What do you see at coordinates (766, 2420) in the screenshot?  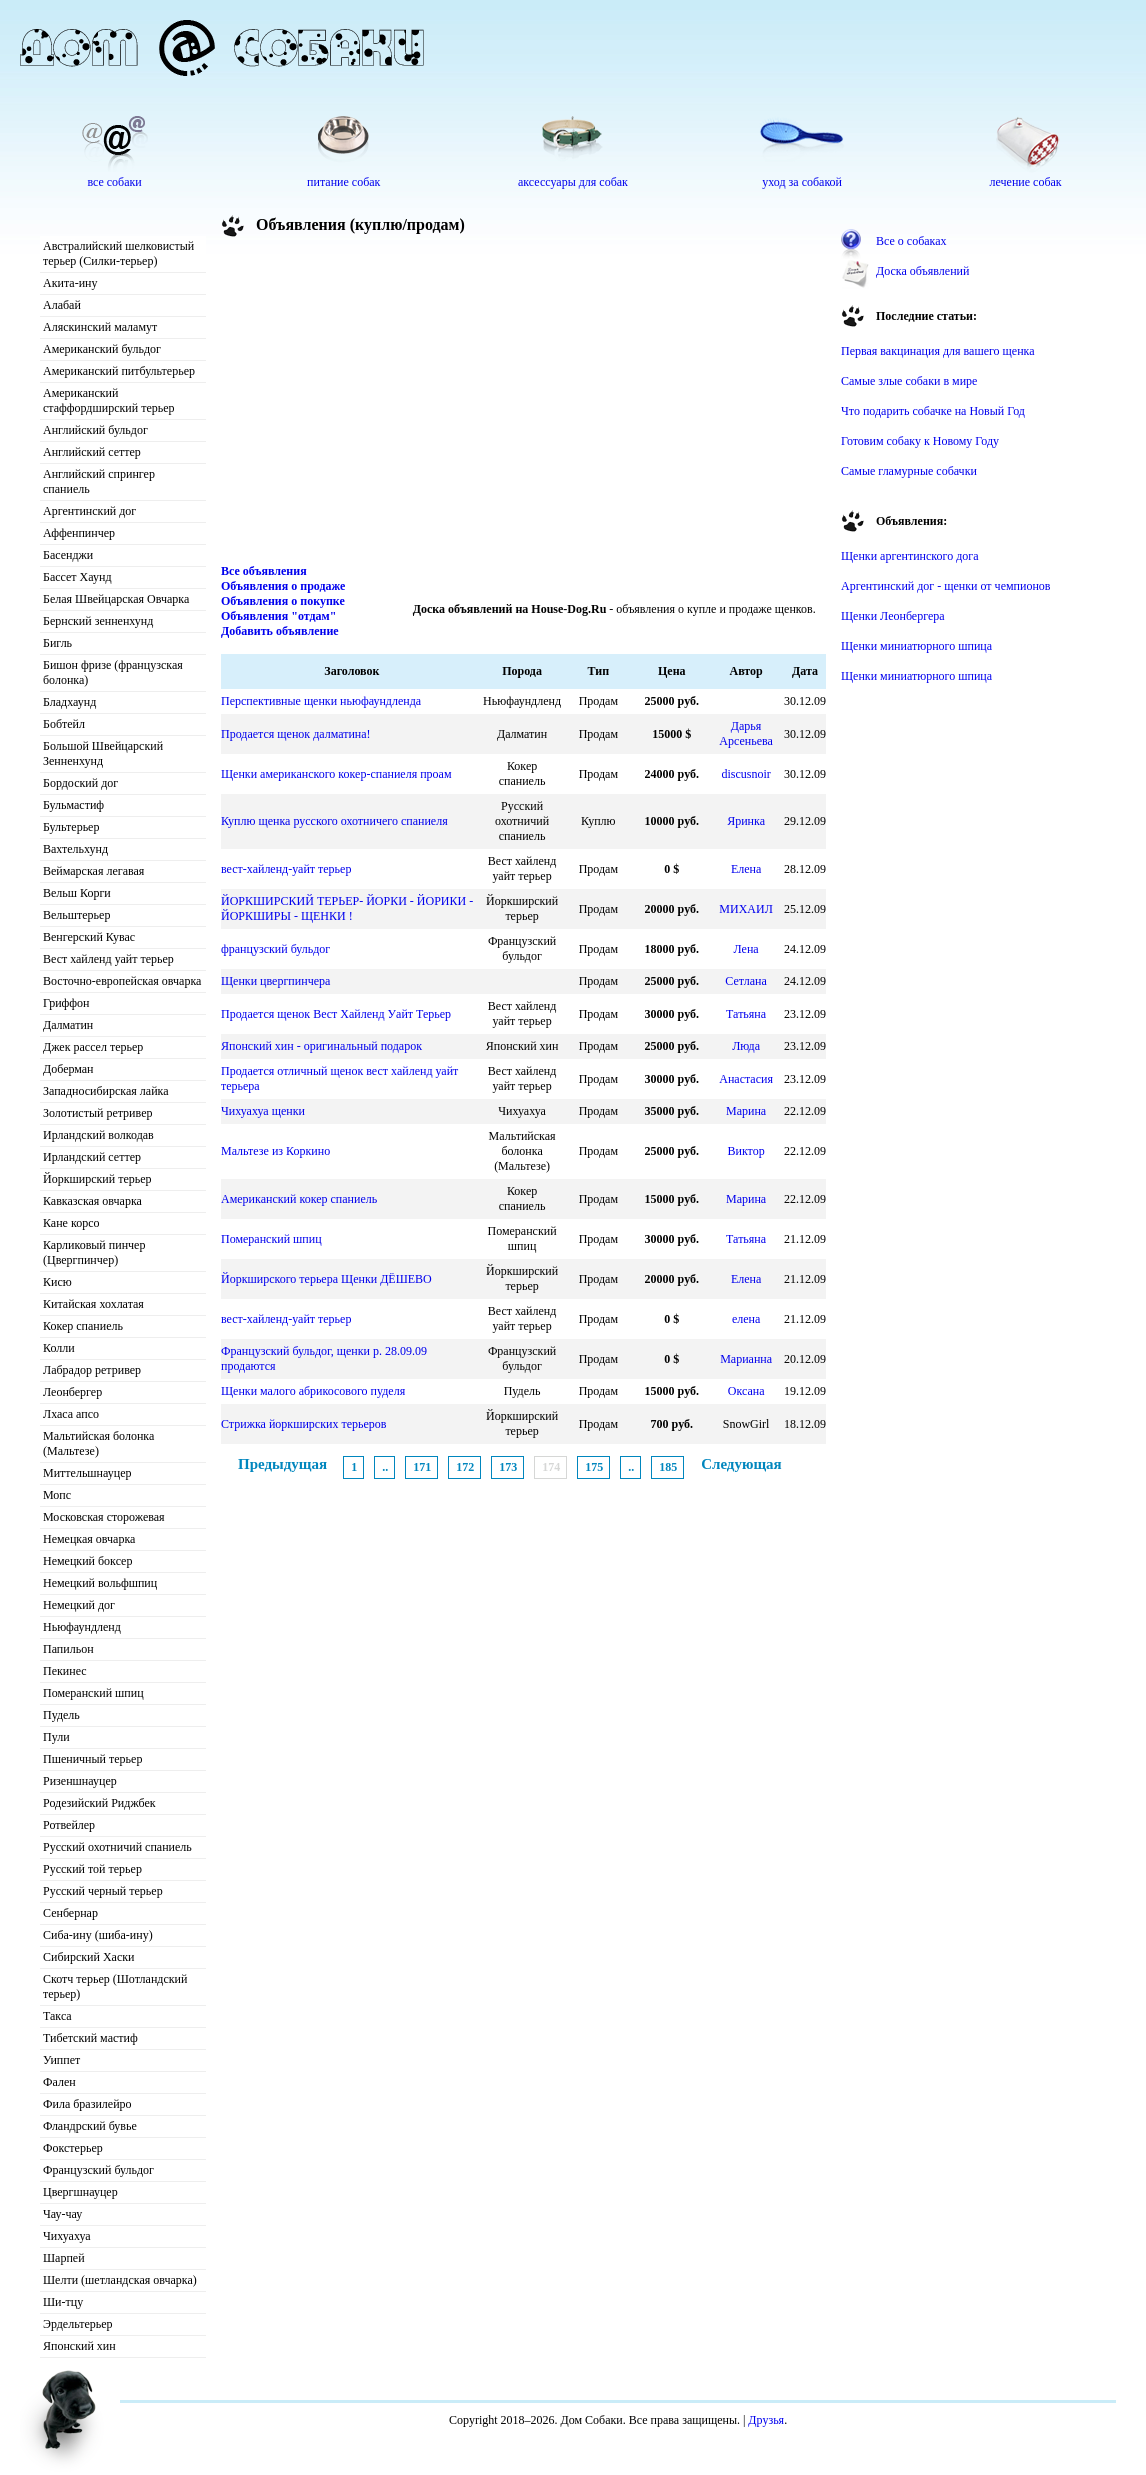 I see `Друзья` at bounding box center [766, 2420].